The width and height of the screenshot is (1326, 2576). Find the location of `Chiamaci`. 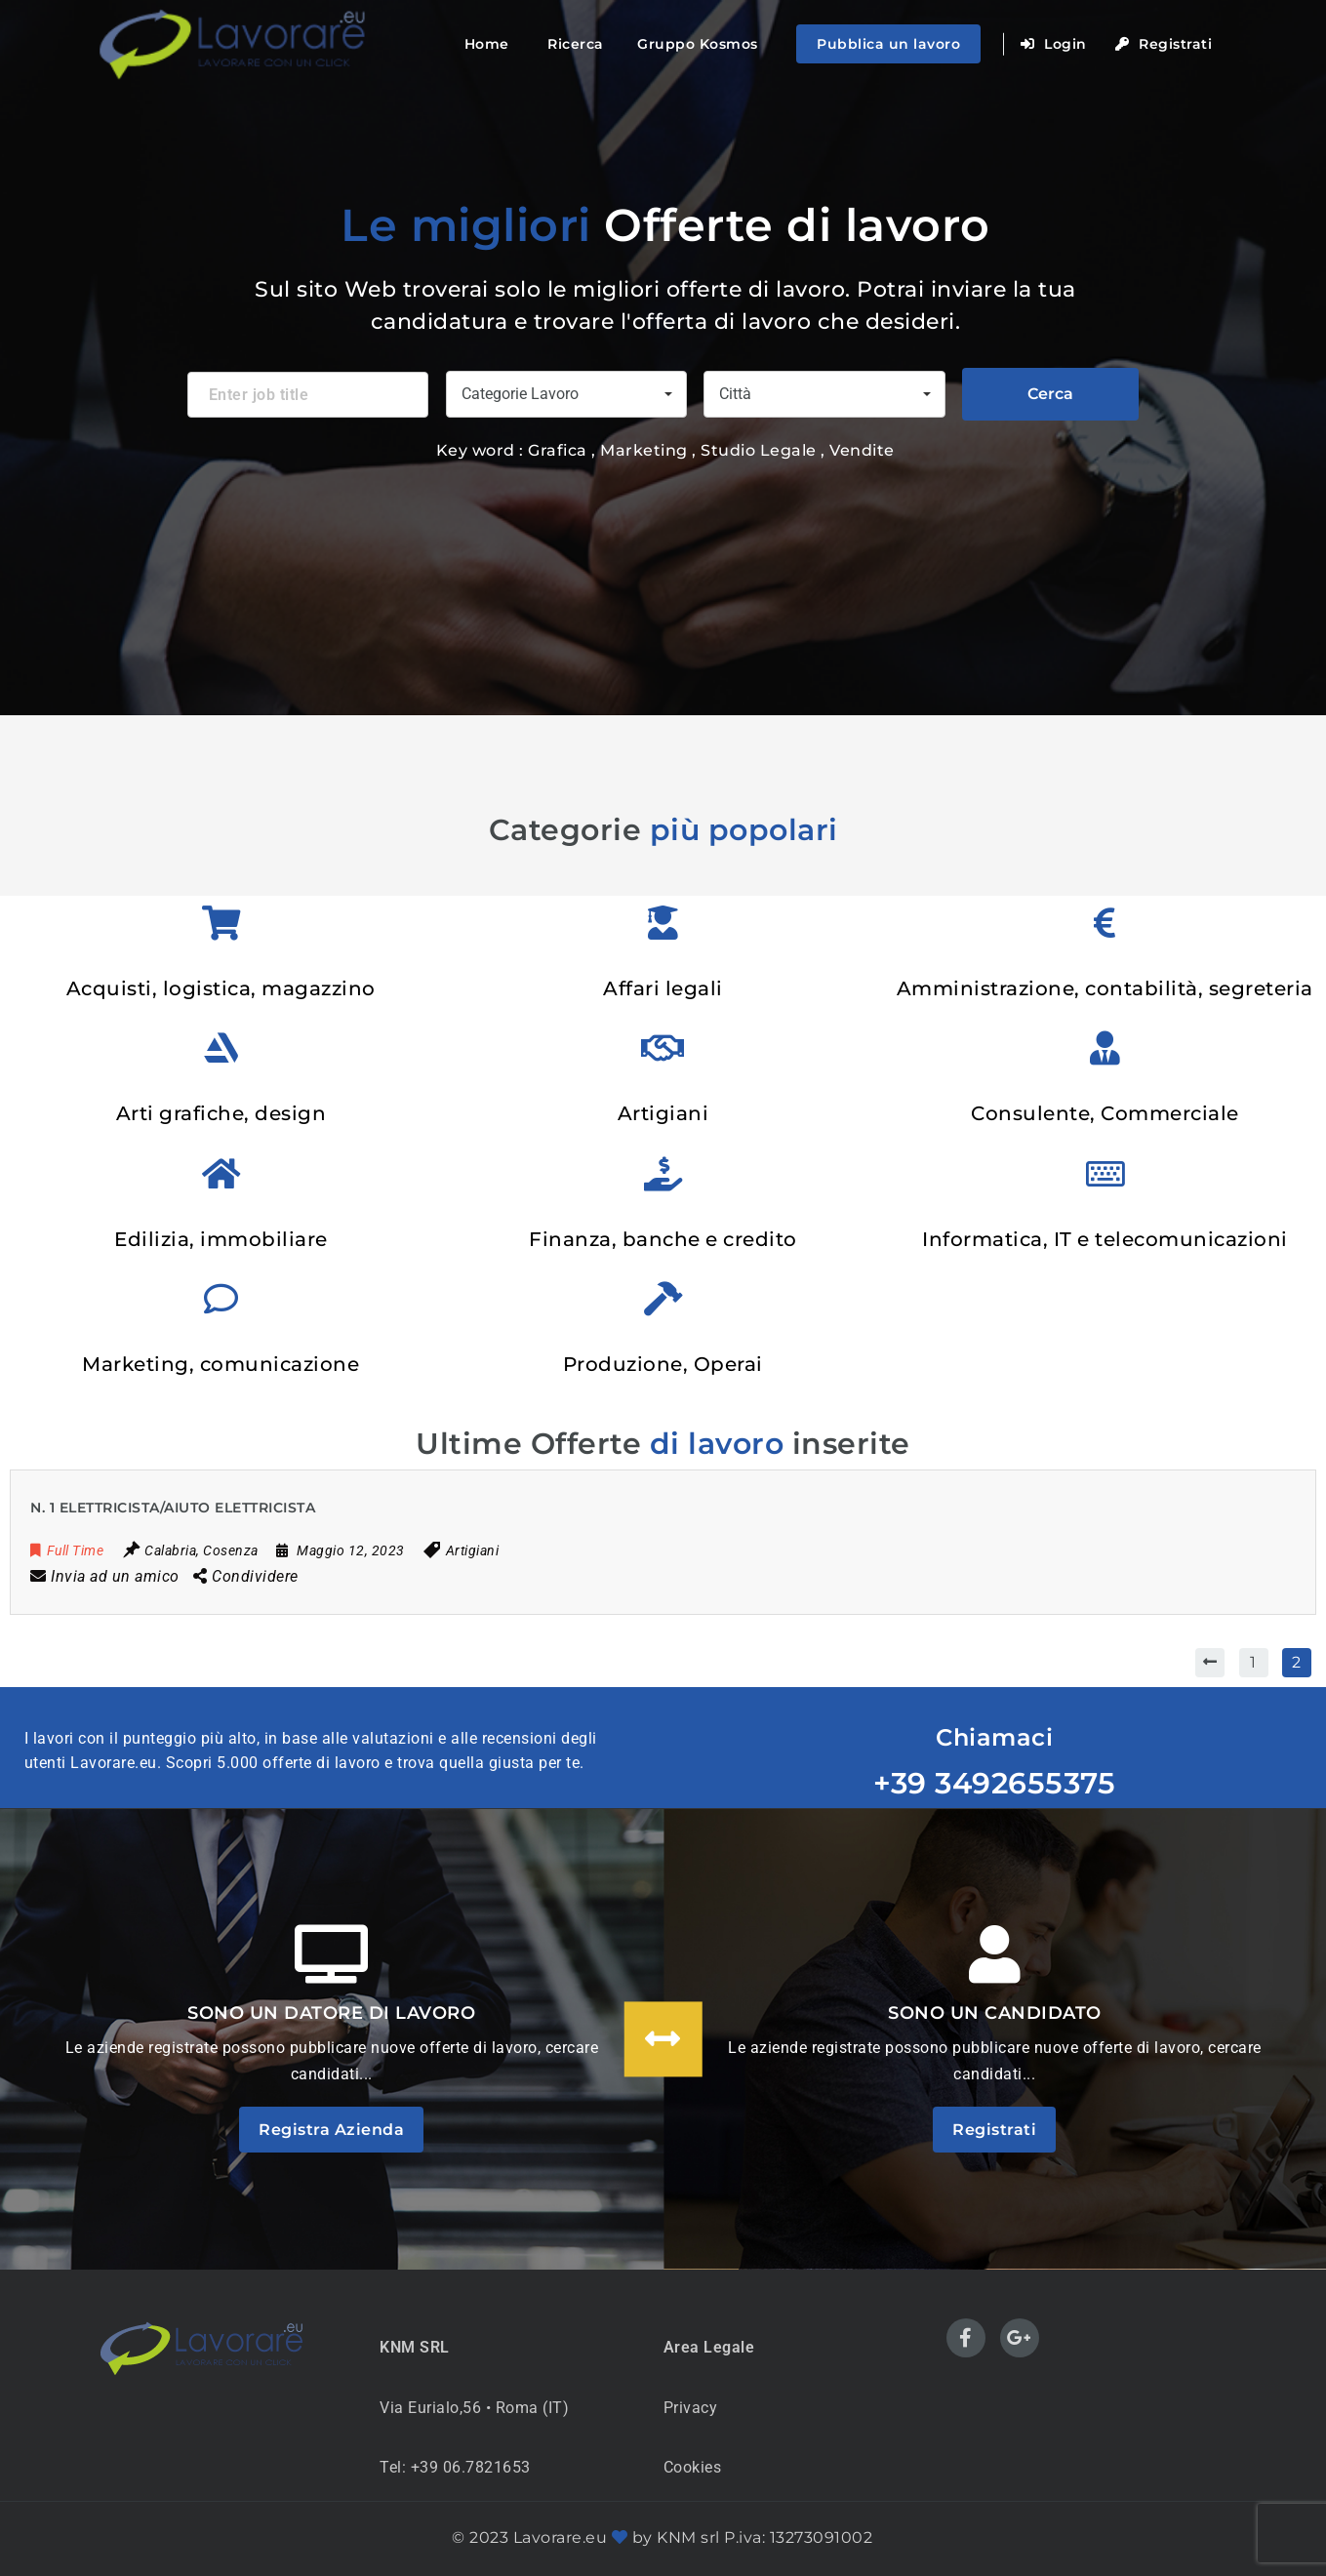

Chiamaci is located at coordinates (994, 1737).